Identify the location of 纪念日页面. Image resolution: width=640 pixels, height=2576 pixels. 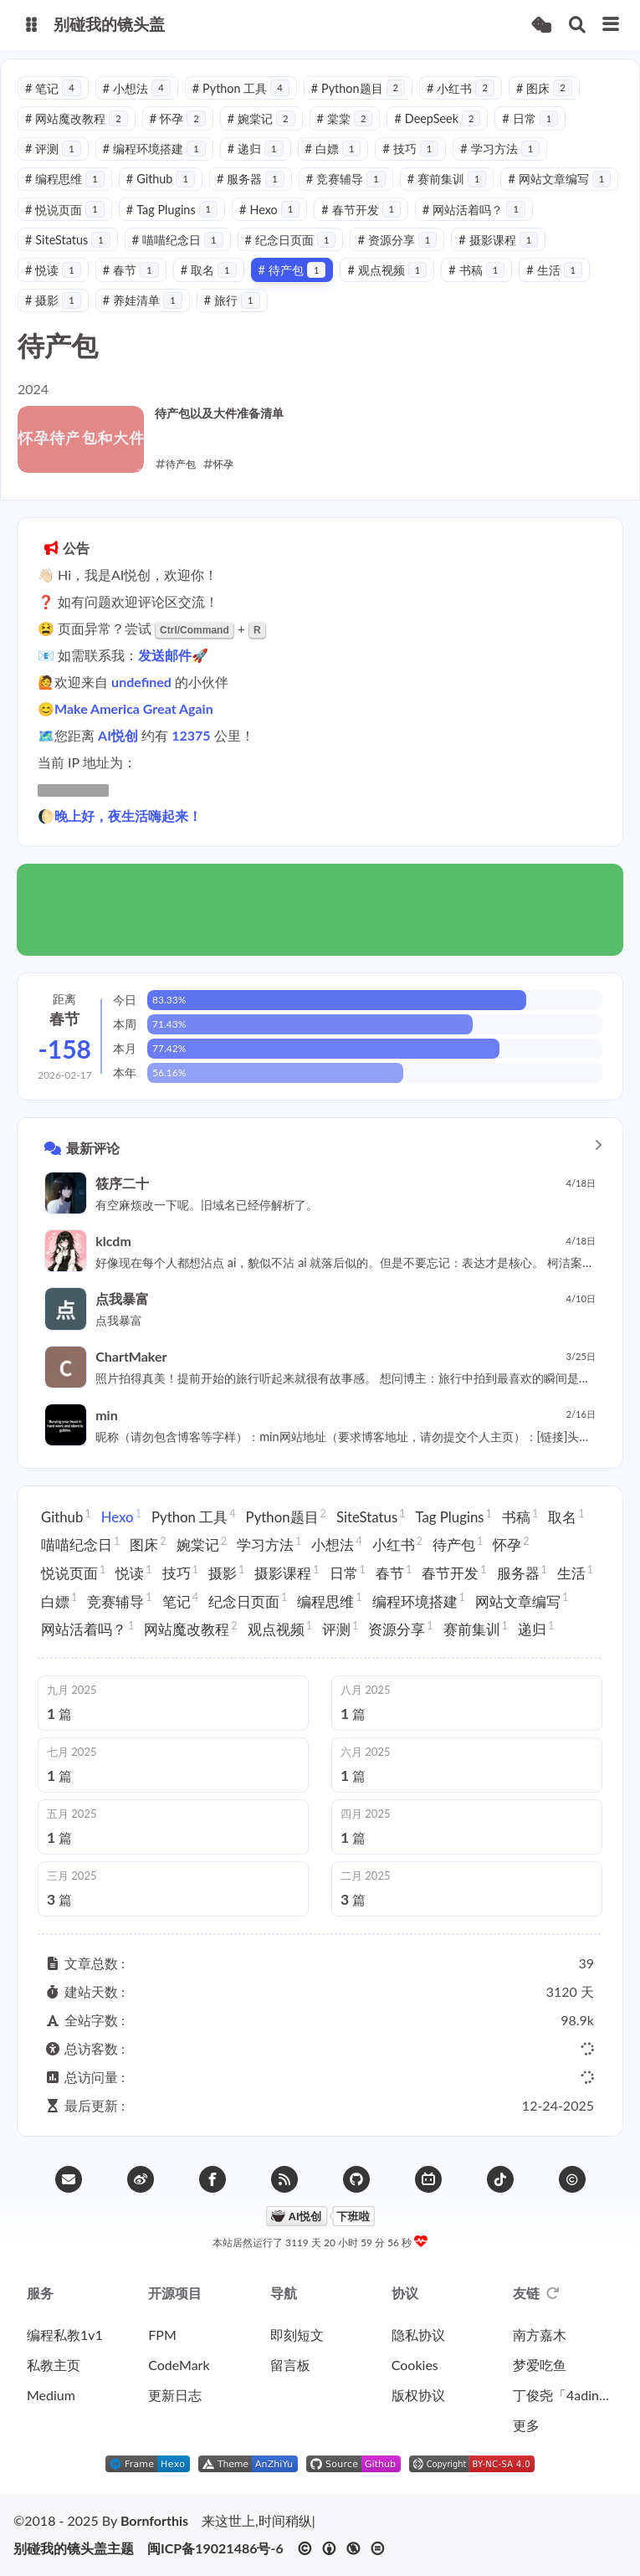
(290, 239).